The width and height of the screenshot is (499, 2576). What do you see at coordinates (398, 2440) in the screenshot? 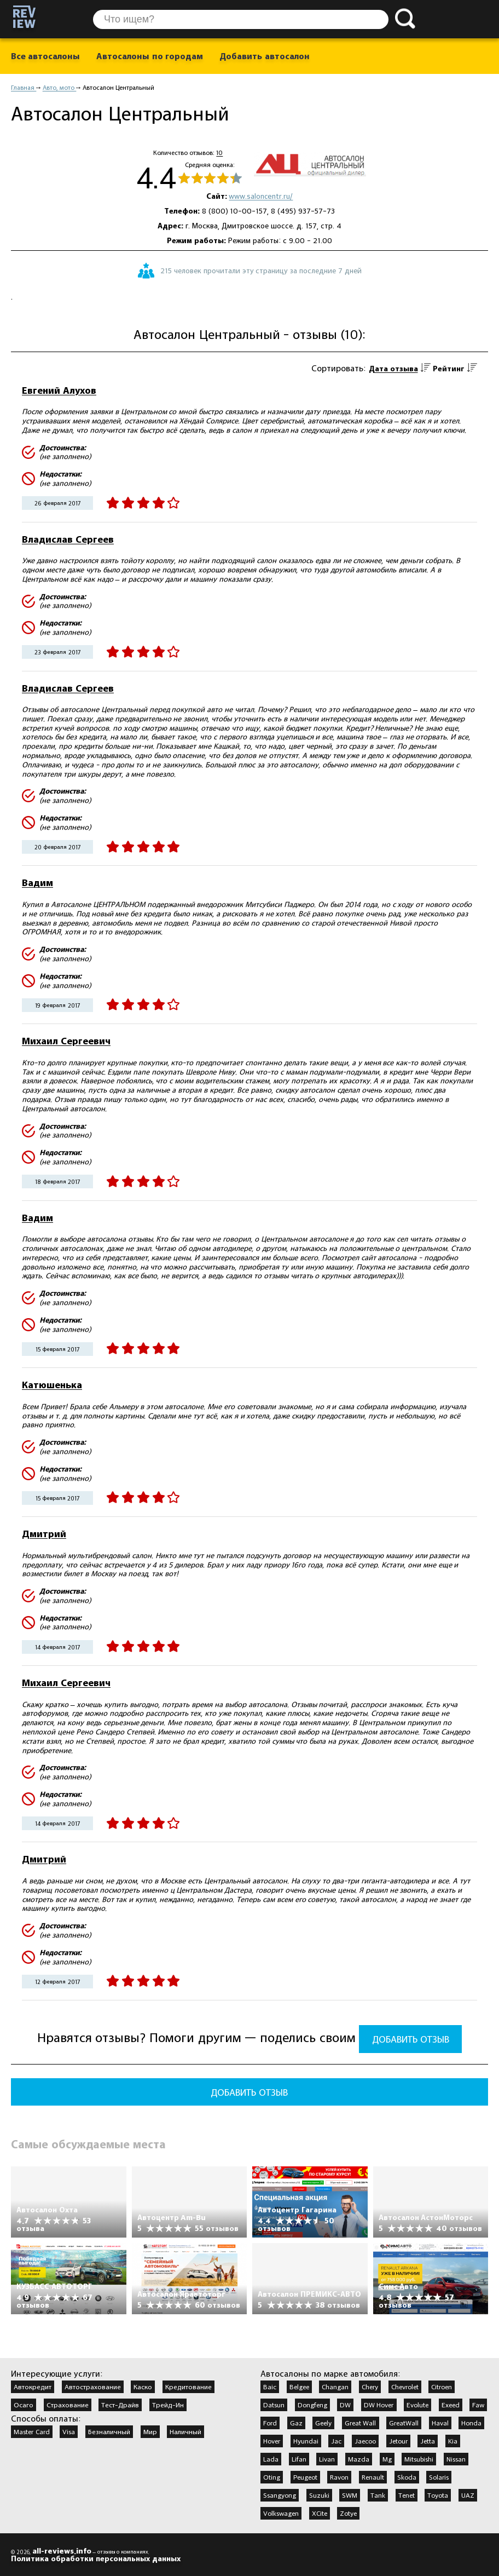
I see `Jetour` at bounding box center [398, 2440].